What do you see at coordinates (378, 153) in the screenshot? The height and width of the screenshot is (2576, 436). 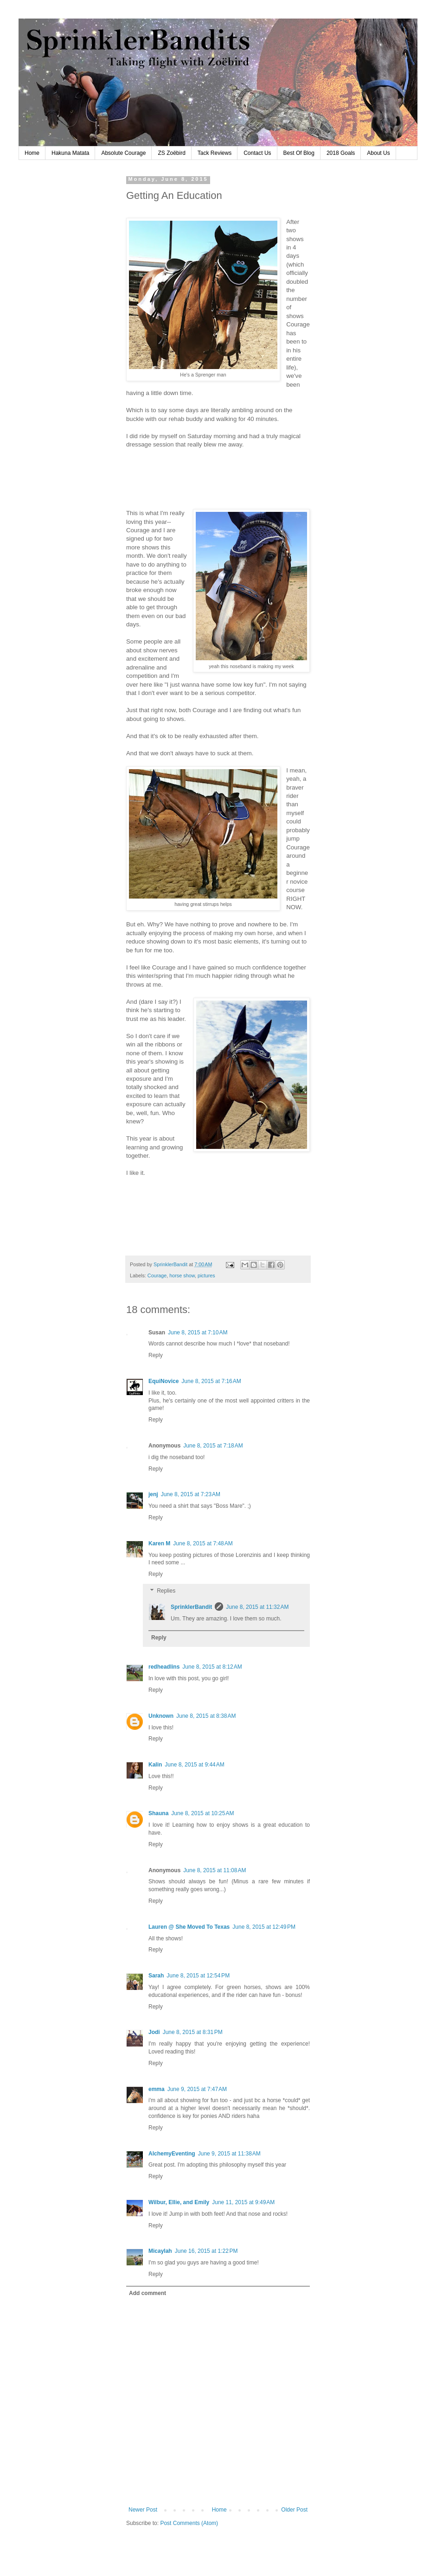 I see `About Us` at bounding box center [378, 153].